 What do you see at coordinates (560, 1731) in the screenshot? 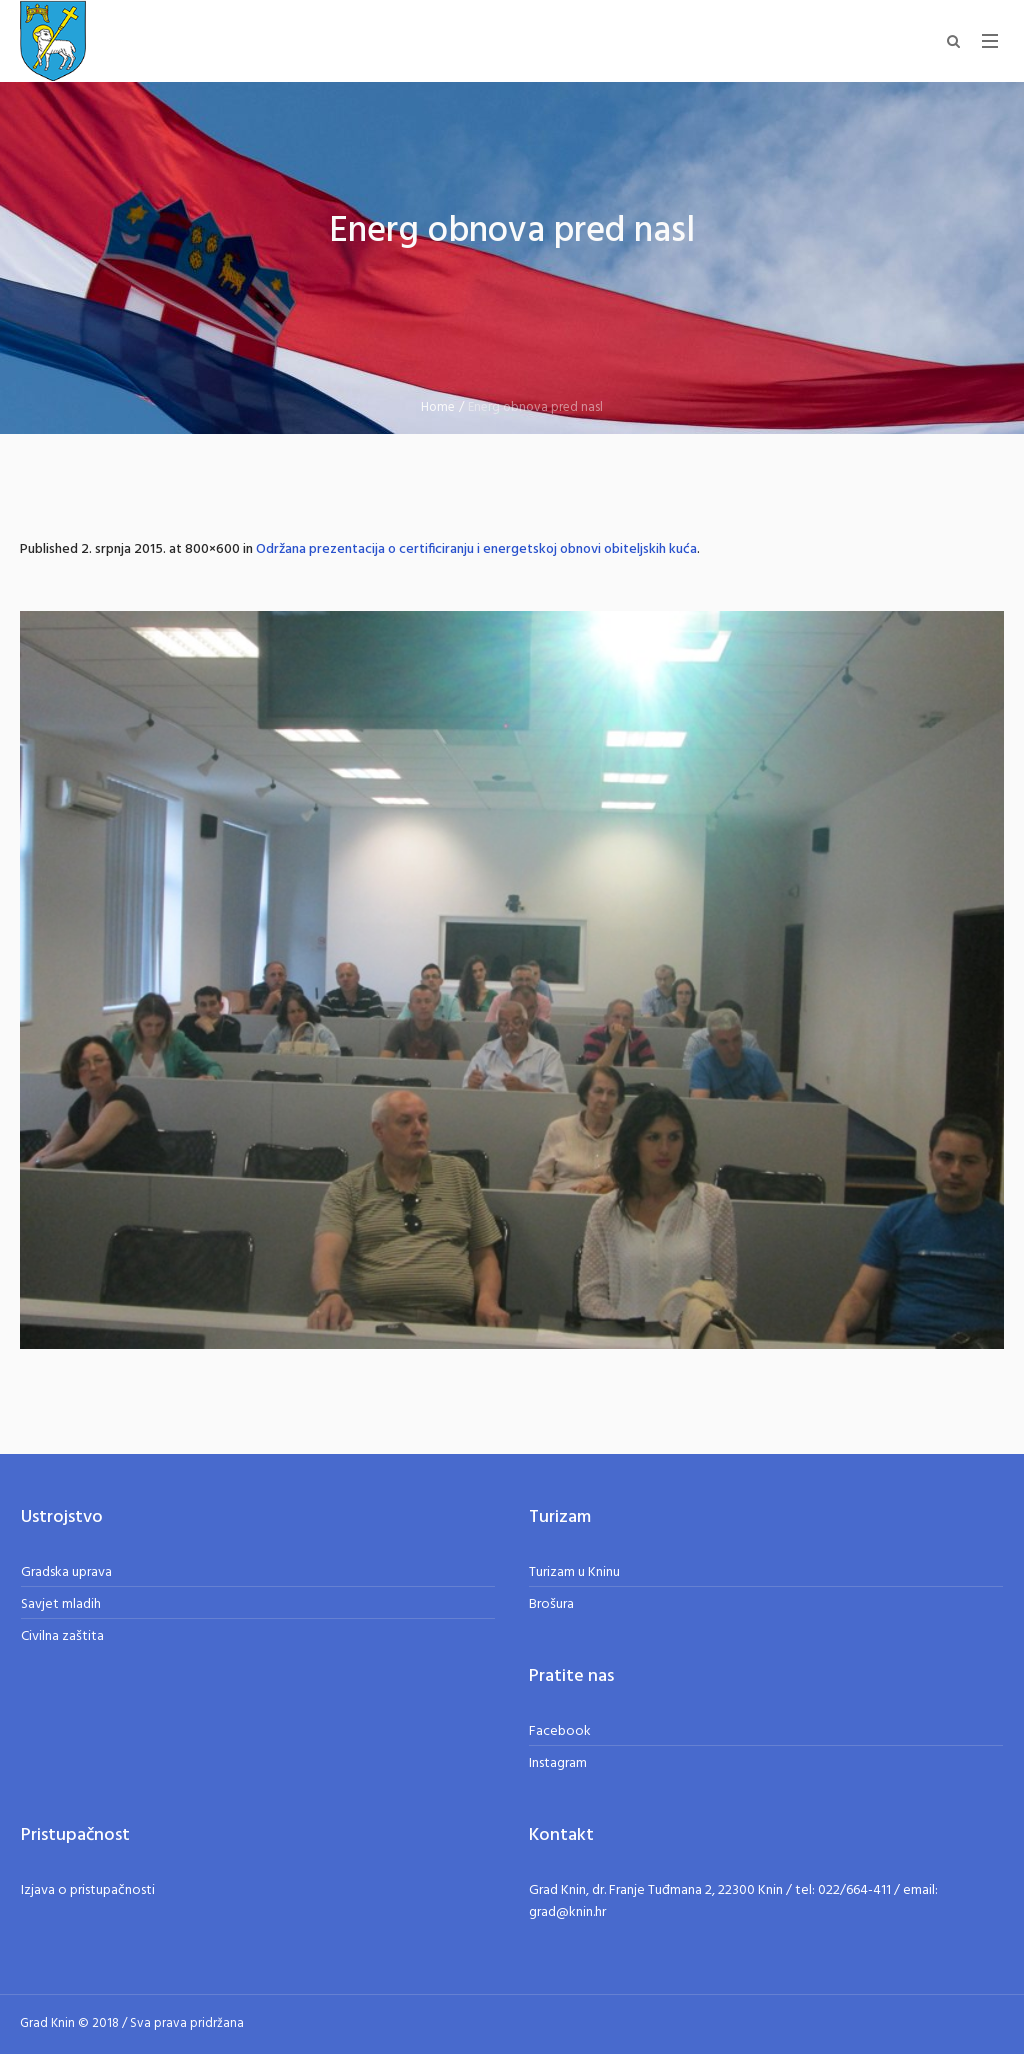
I see `Facebook` at bounding box center [560, 1731].